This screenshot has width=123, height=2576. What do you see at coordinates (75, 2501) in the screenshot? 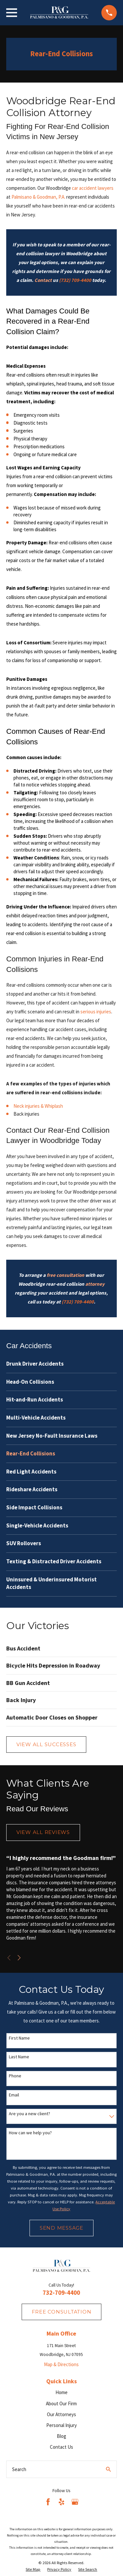
I see `[Google Business Profile]` at bounding box center [75, 2501].